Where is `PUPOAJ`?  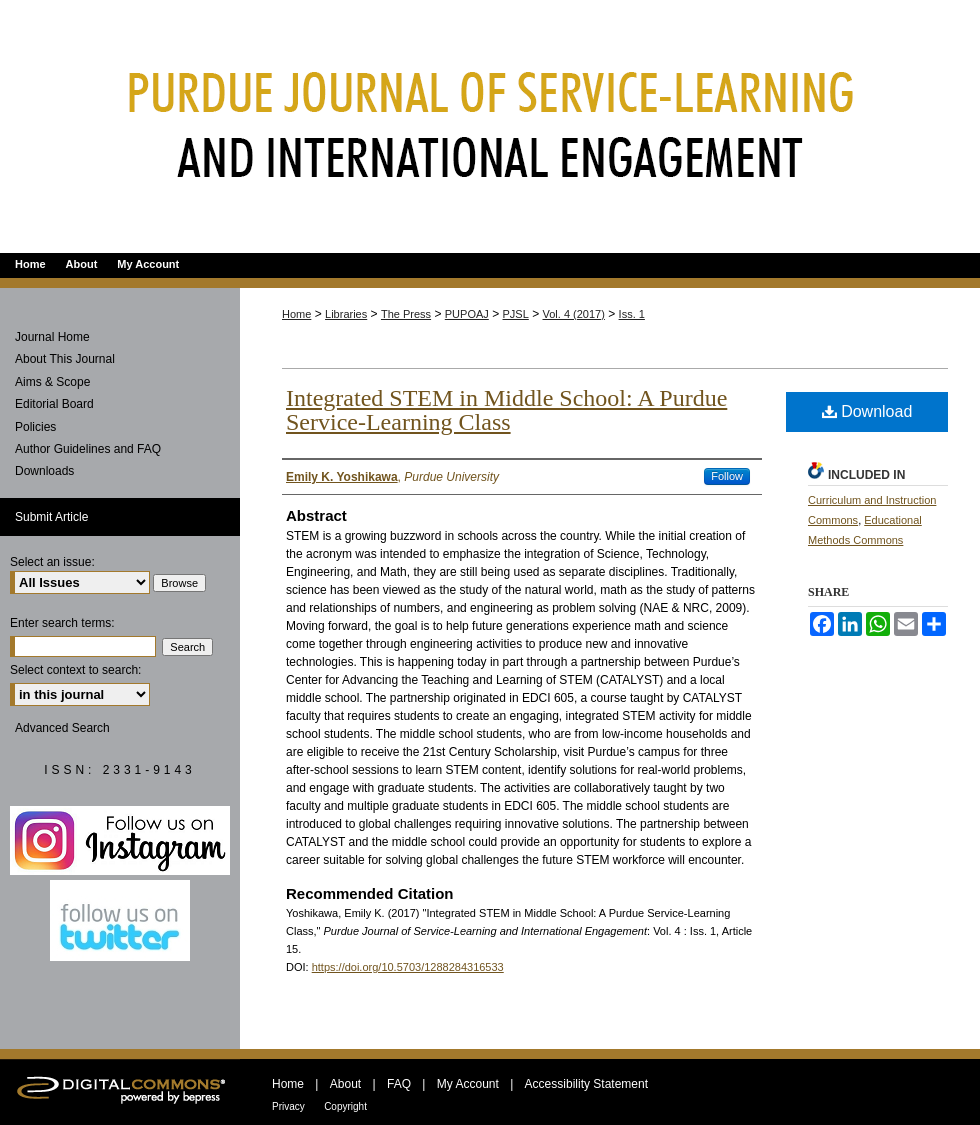
PUPOAJ is located at coordinates (467, 314).